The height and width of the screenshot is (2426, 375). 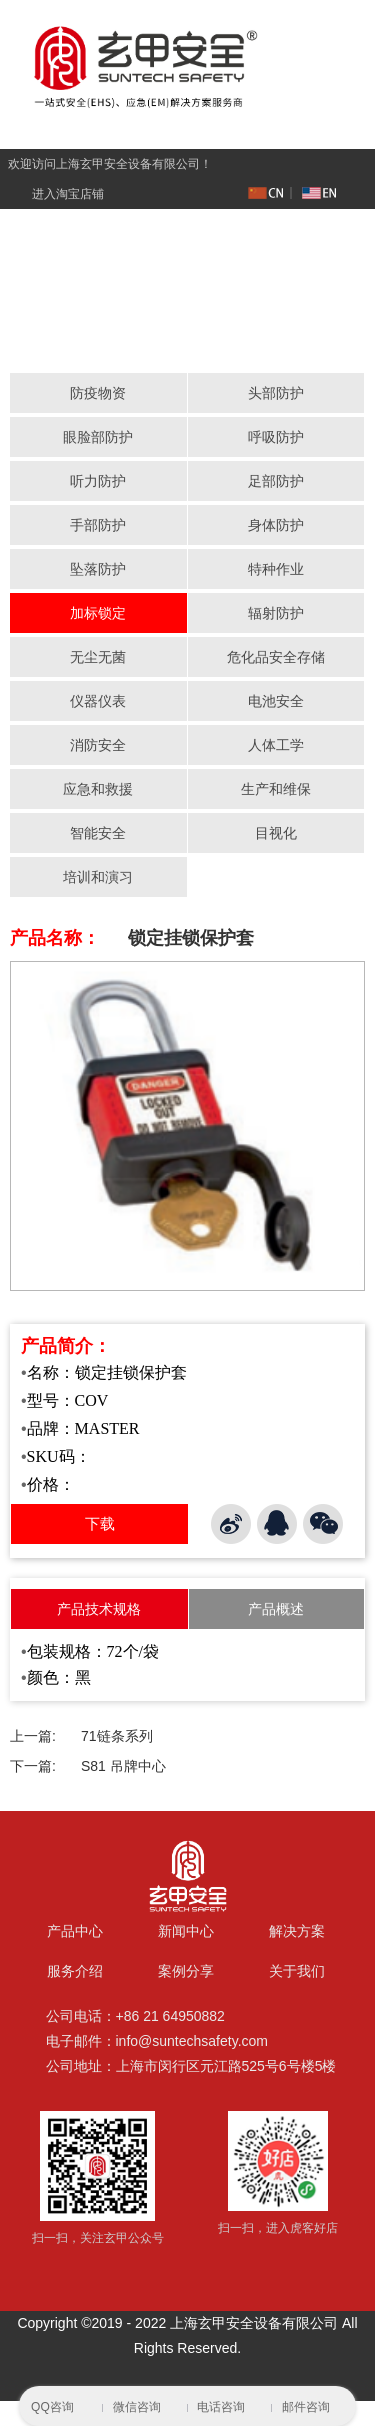 I want to click on 生产和维保, so click(x=276, y=789).